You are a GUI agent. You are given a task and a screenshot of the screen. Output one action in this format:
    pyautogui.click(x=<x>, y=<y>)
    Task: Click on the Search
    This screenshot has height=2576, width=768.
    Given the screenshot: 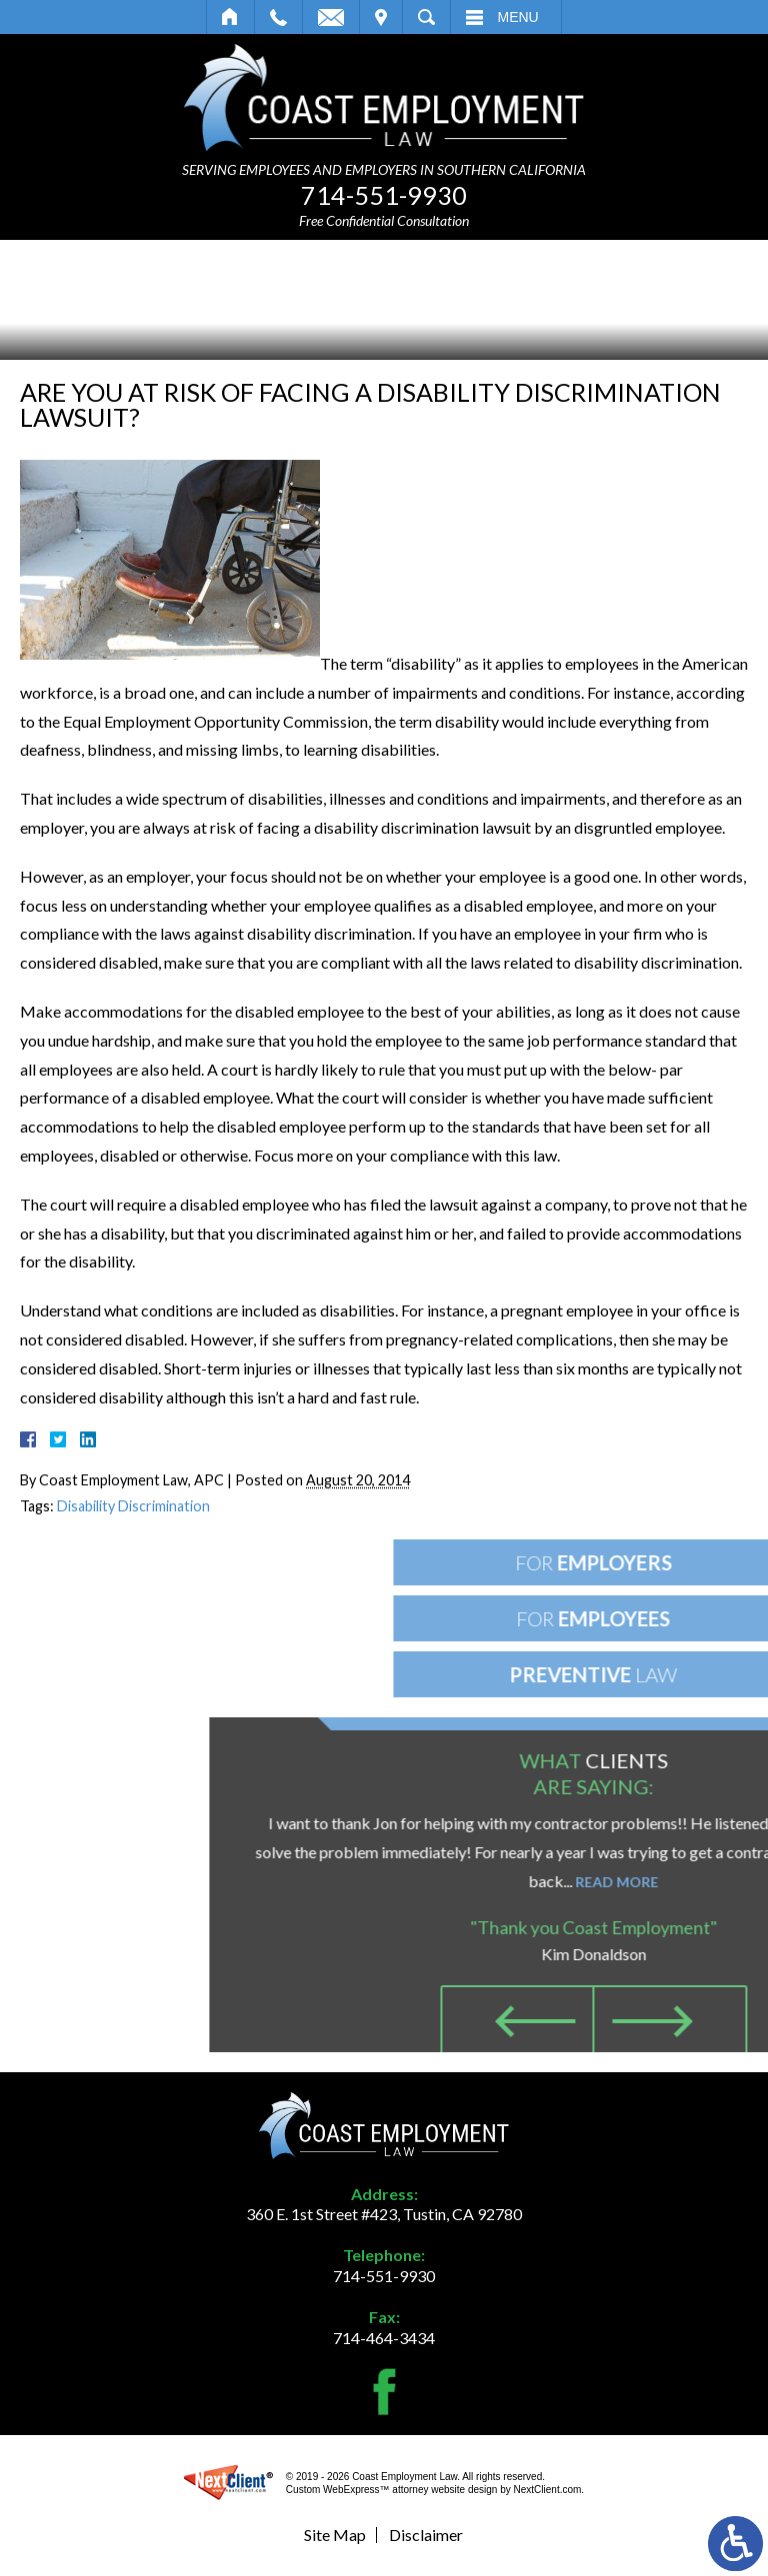 What is the action you would take?
    pyautogui.click(x=426, y=17)
    